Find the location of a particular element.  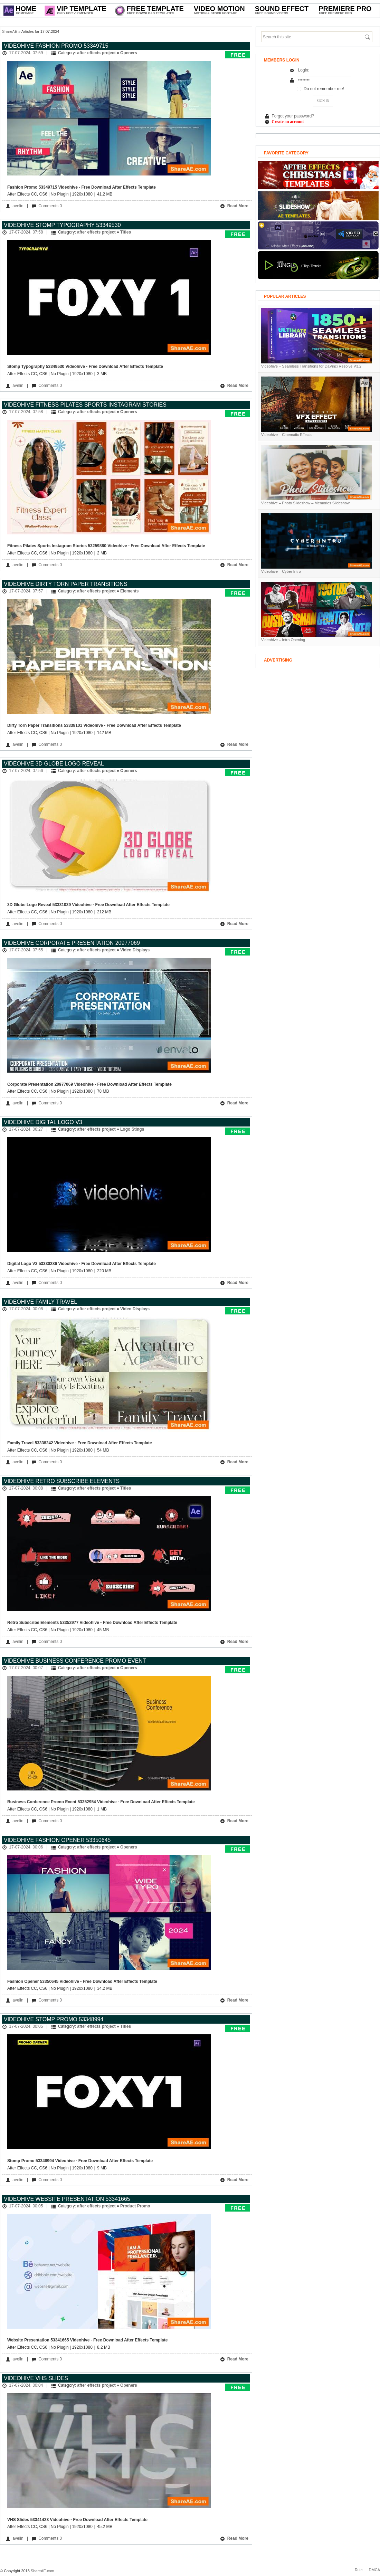

17-07-2024, 00:08 is located at coordinates (26, 1308).